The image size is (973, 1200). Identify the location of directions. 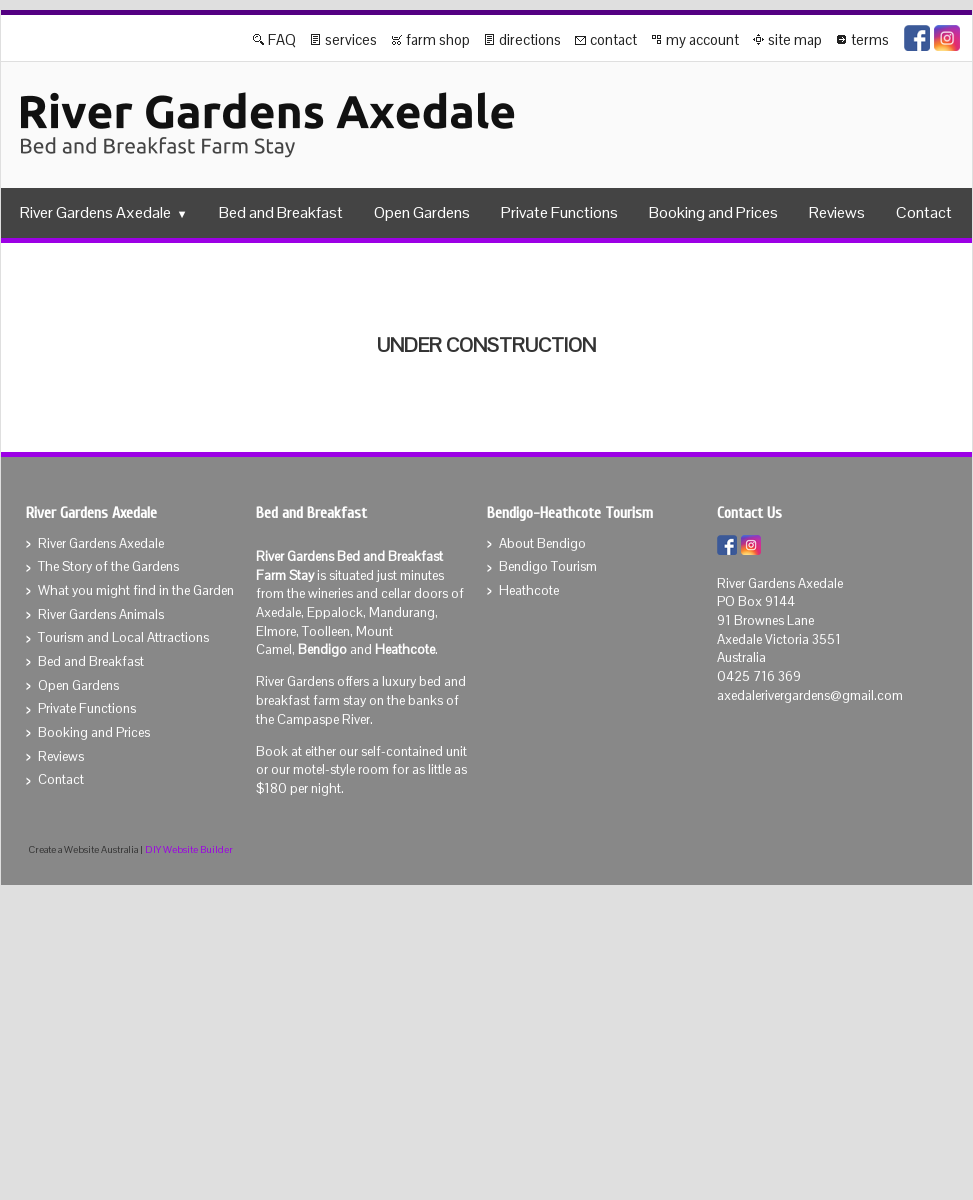
(530, 40).